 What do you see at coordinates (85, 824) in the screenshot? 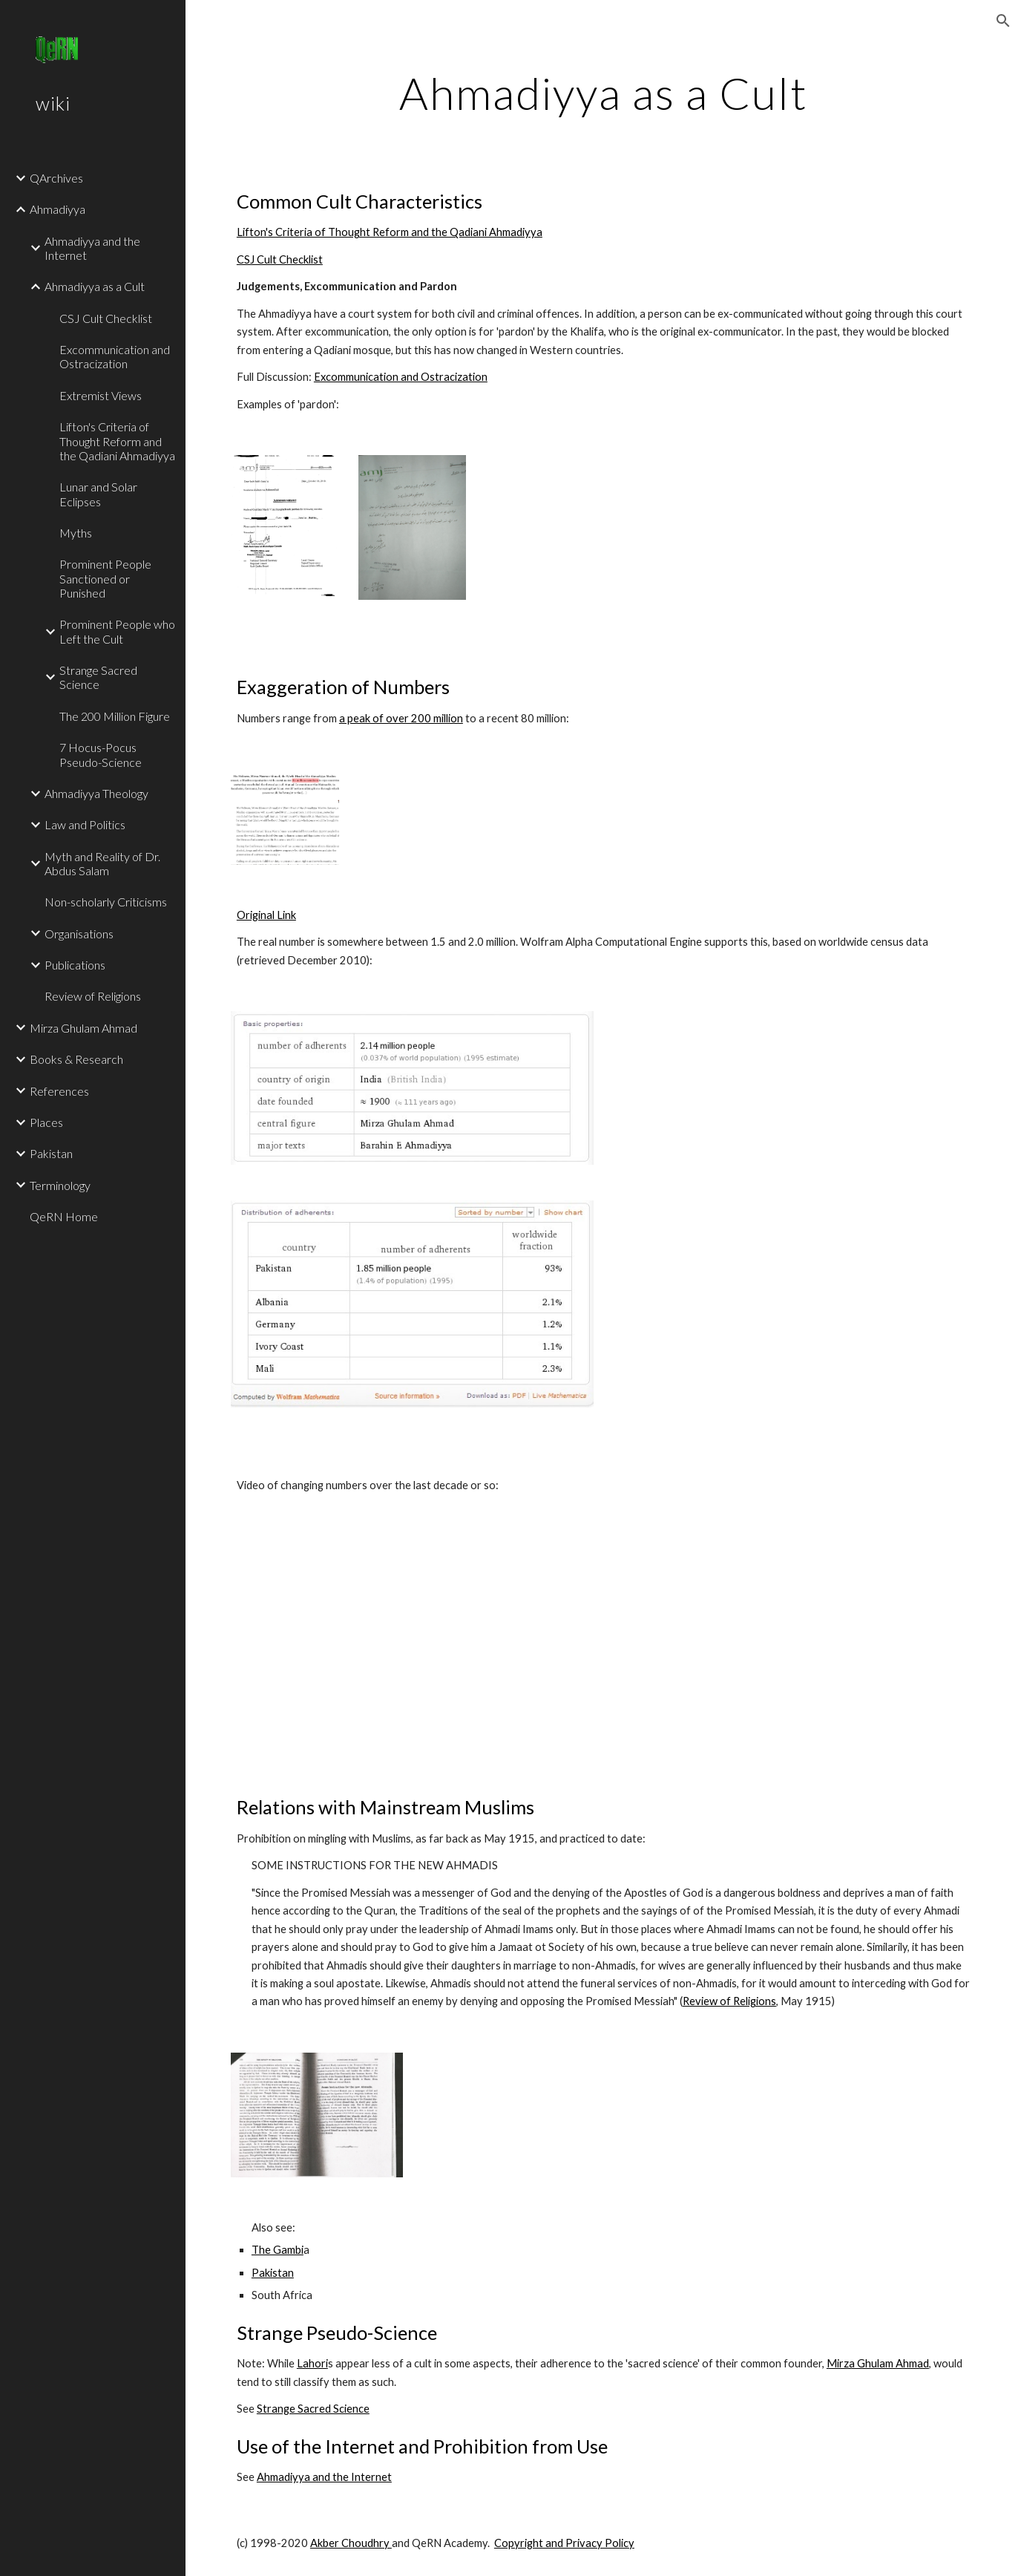
I see `Law and Politics [link]` at bounding box center [85, 824].